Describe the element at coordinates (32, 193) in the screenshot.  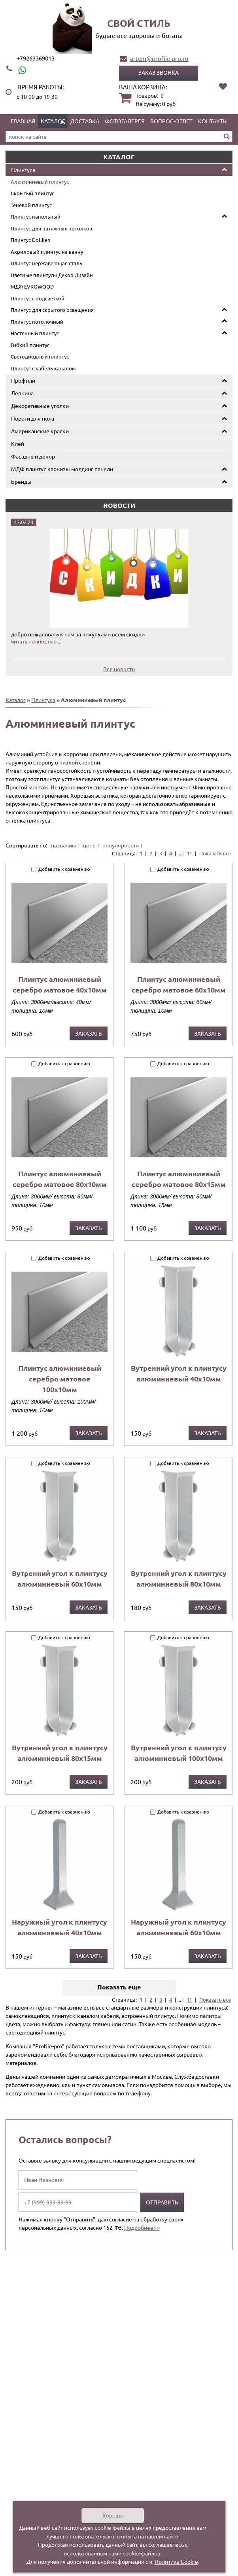
I see `Скрытый плинтус` at that location.